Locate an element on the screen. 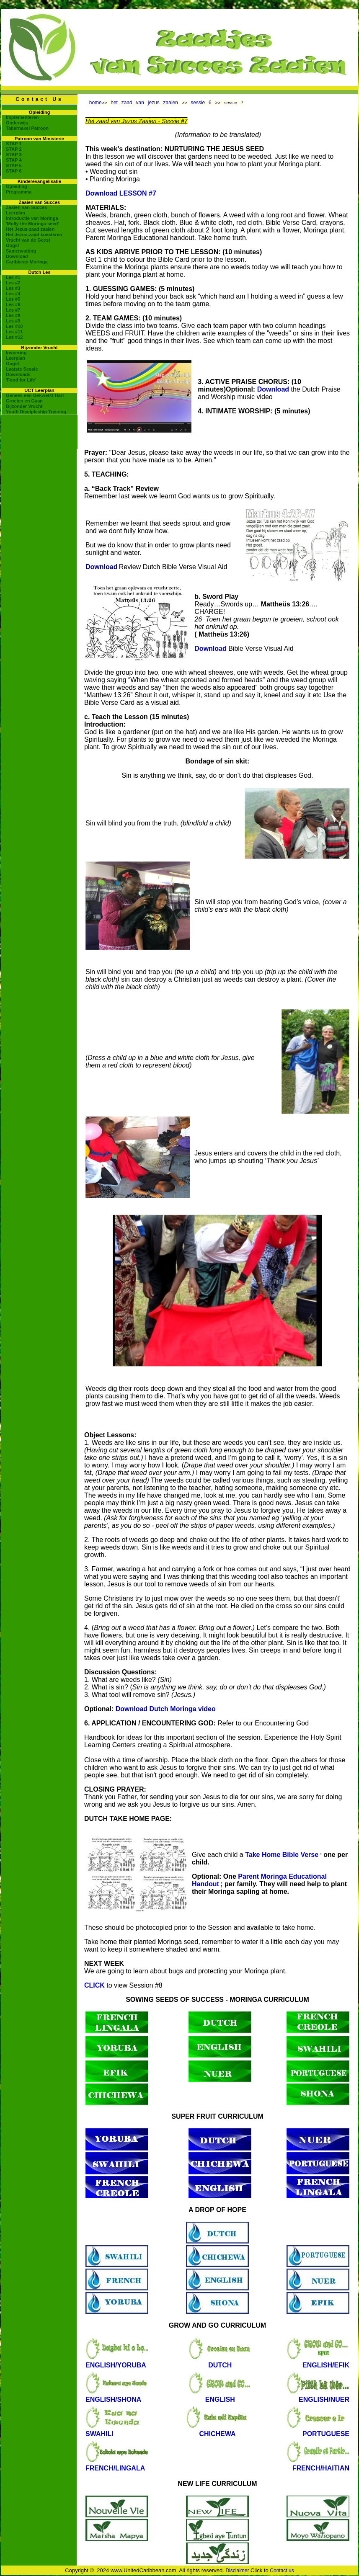  Les #7 is located at coordinates (13, 309).